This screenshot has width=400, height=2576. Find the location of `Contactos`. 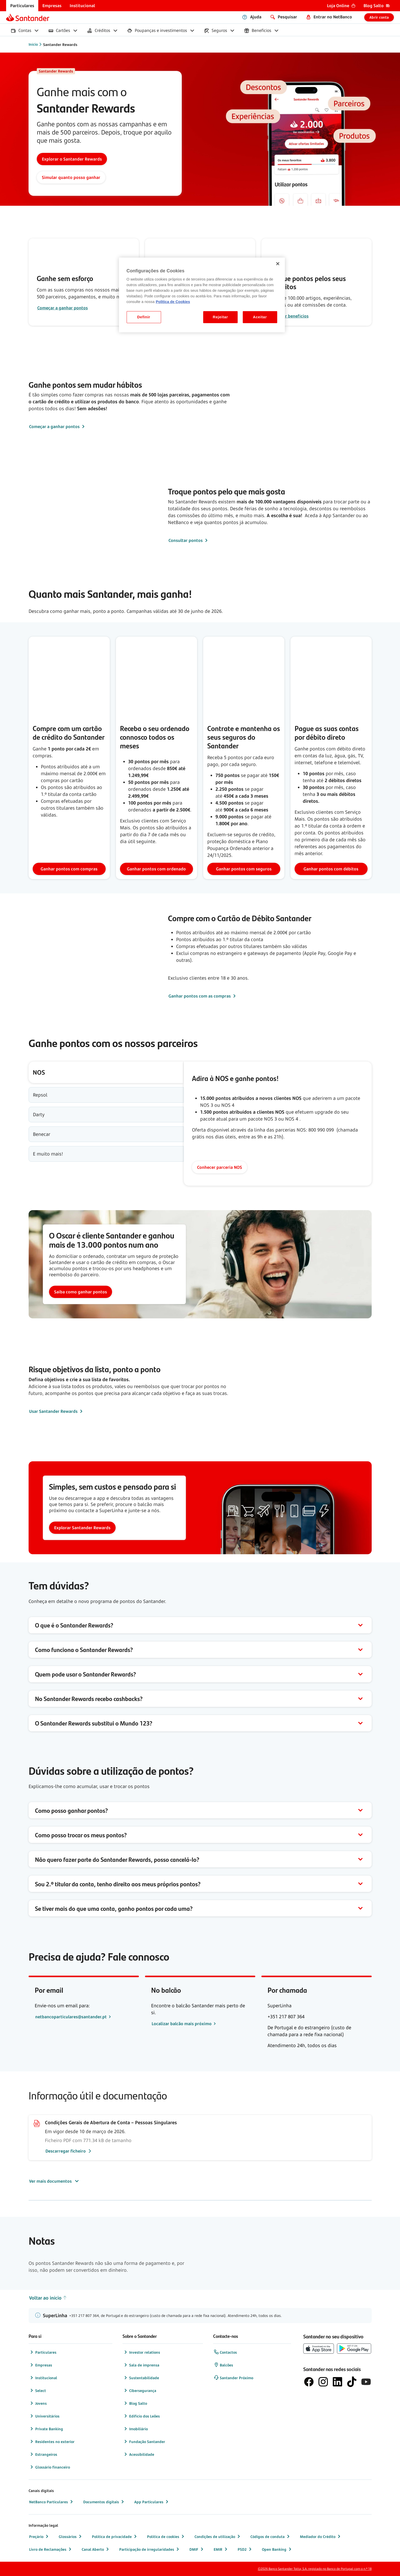

Contactos is located at coordinates (225, 2352).